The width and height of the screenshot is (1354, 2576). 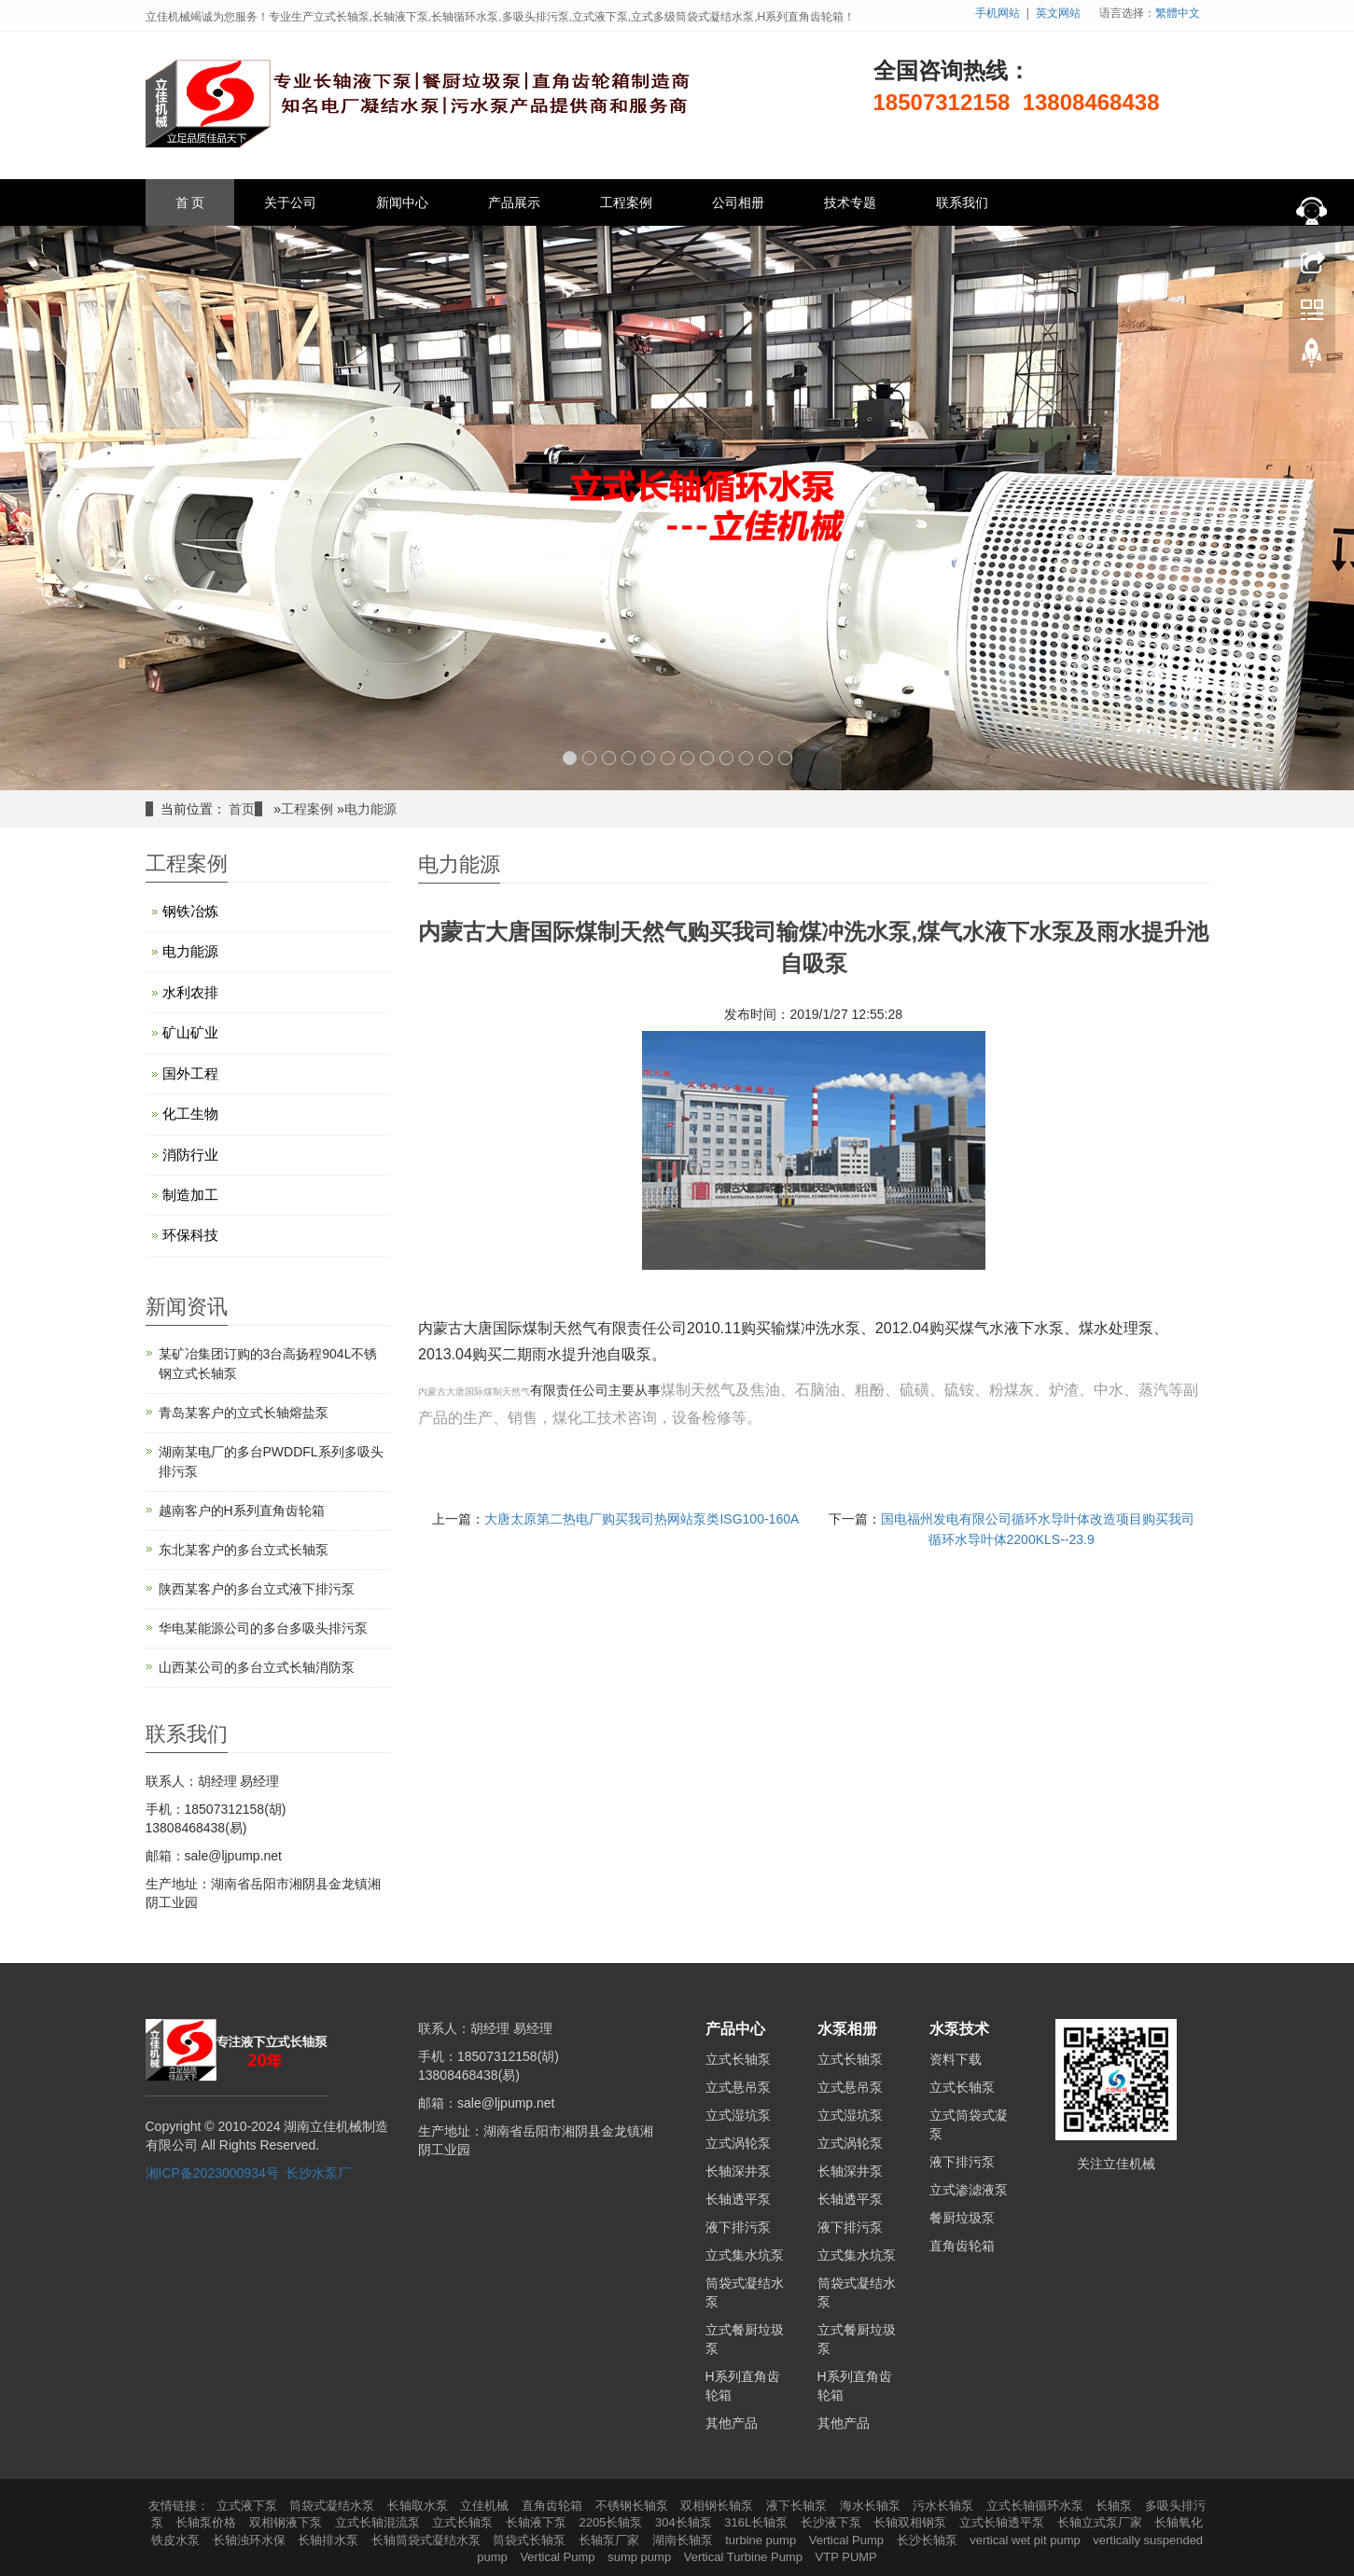 What do you see at coordinates (1101, 2522) in the screenshot?
I see `长轴立式泵厂家` at bounding box center [1101, 2522].